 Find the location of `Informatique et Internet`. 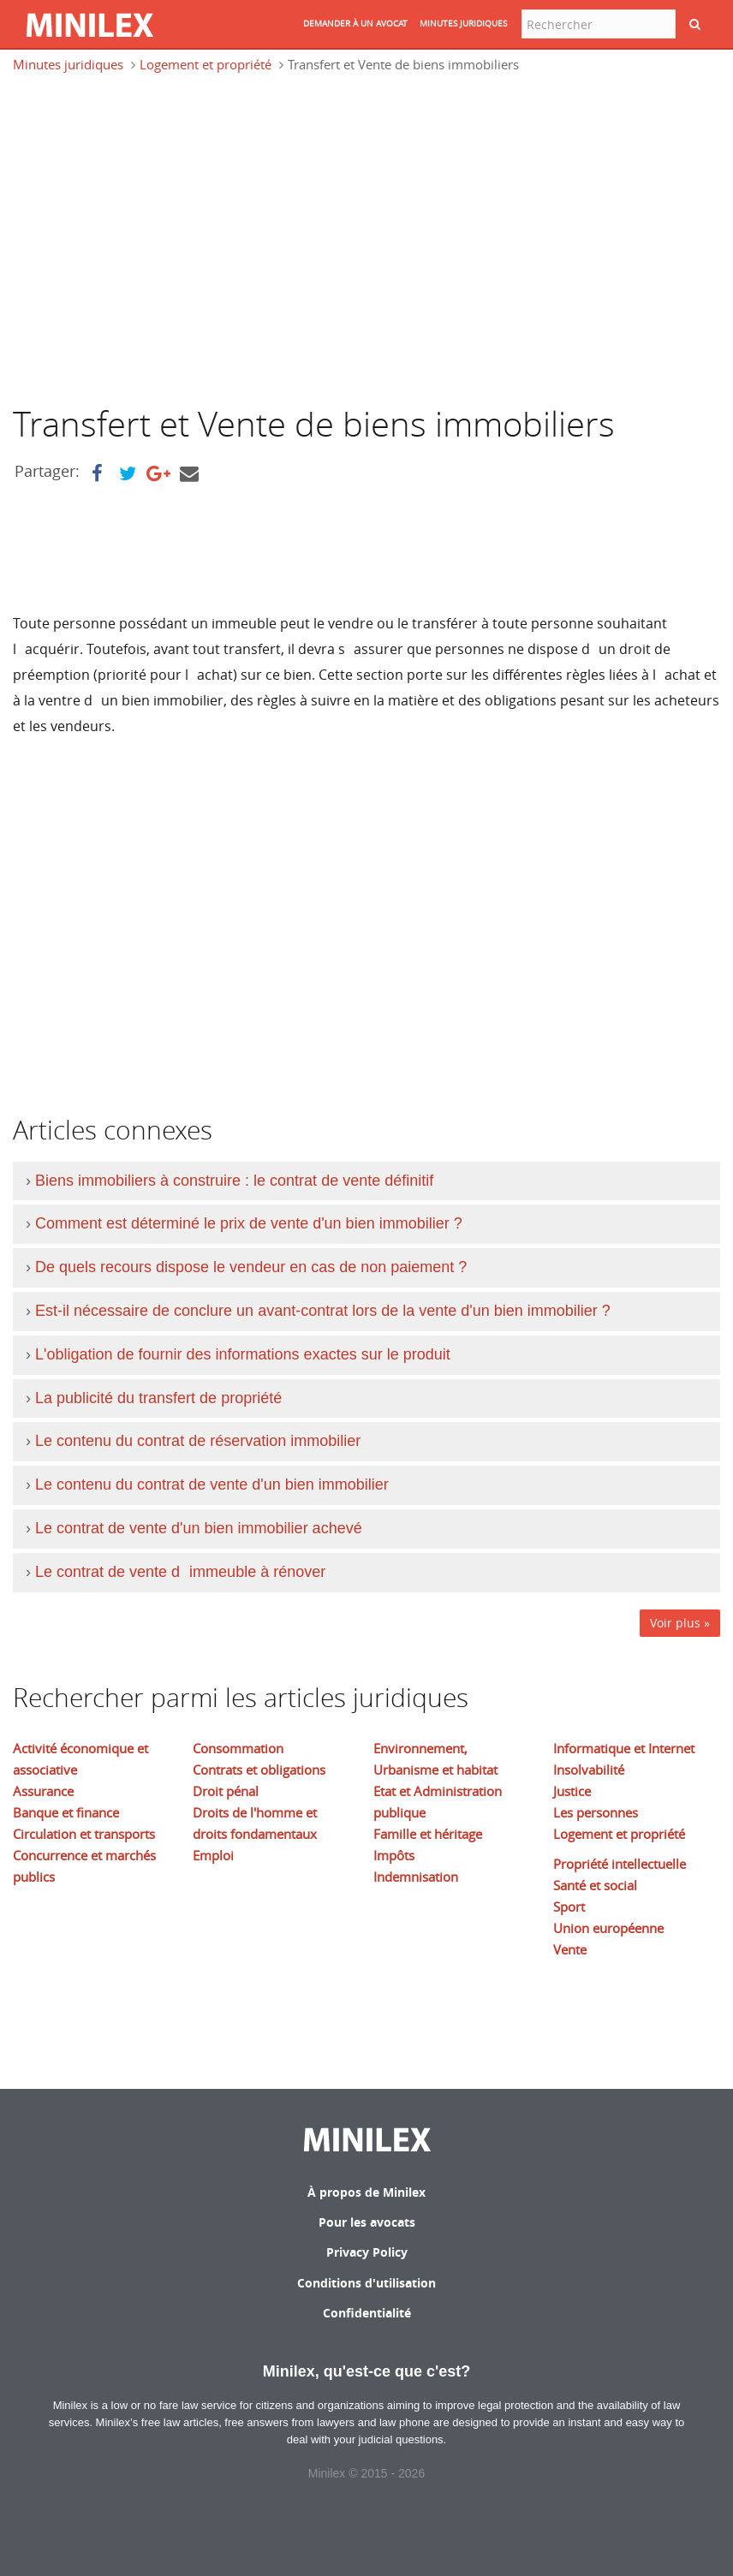

Informatique et Internet is located at coordinates (623, 1748).